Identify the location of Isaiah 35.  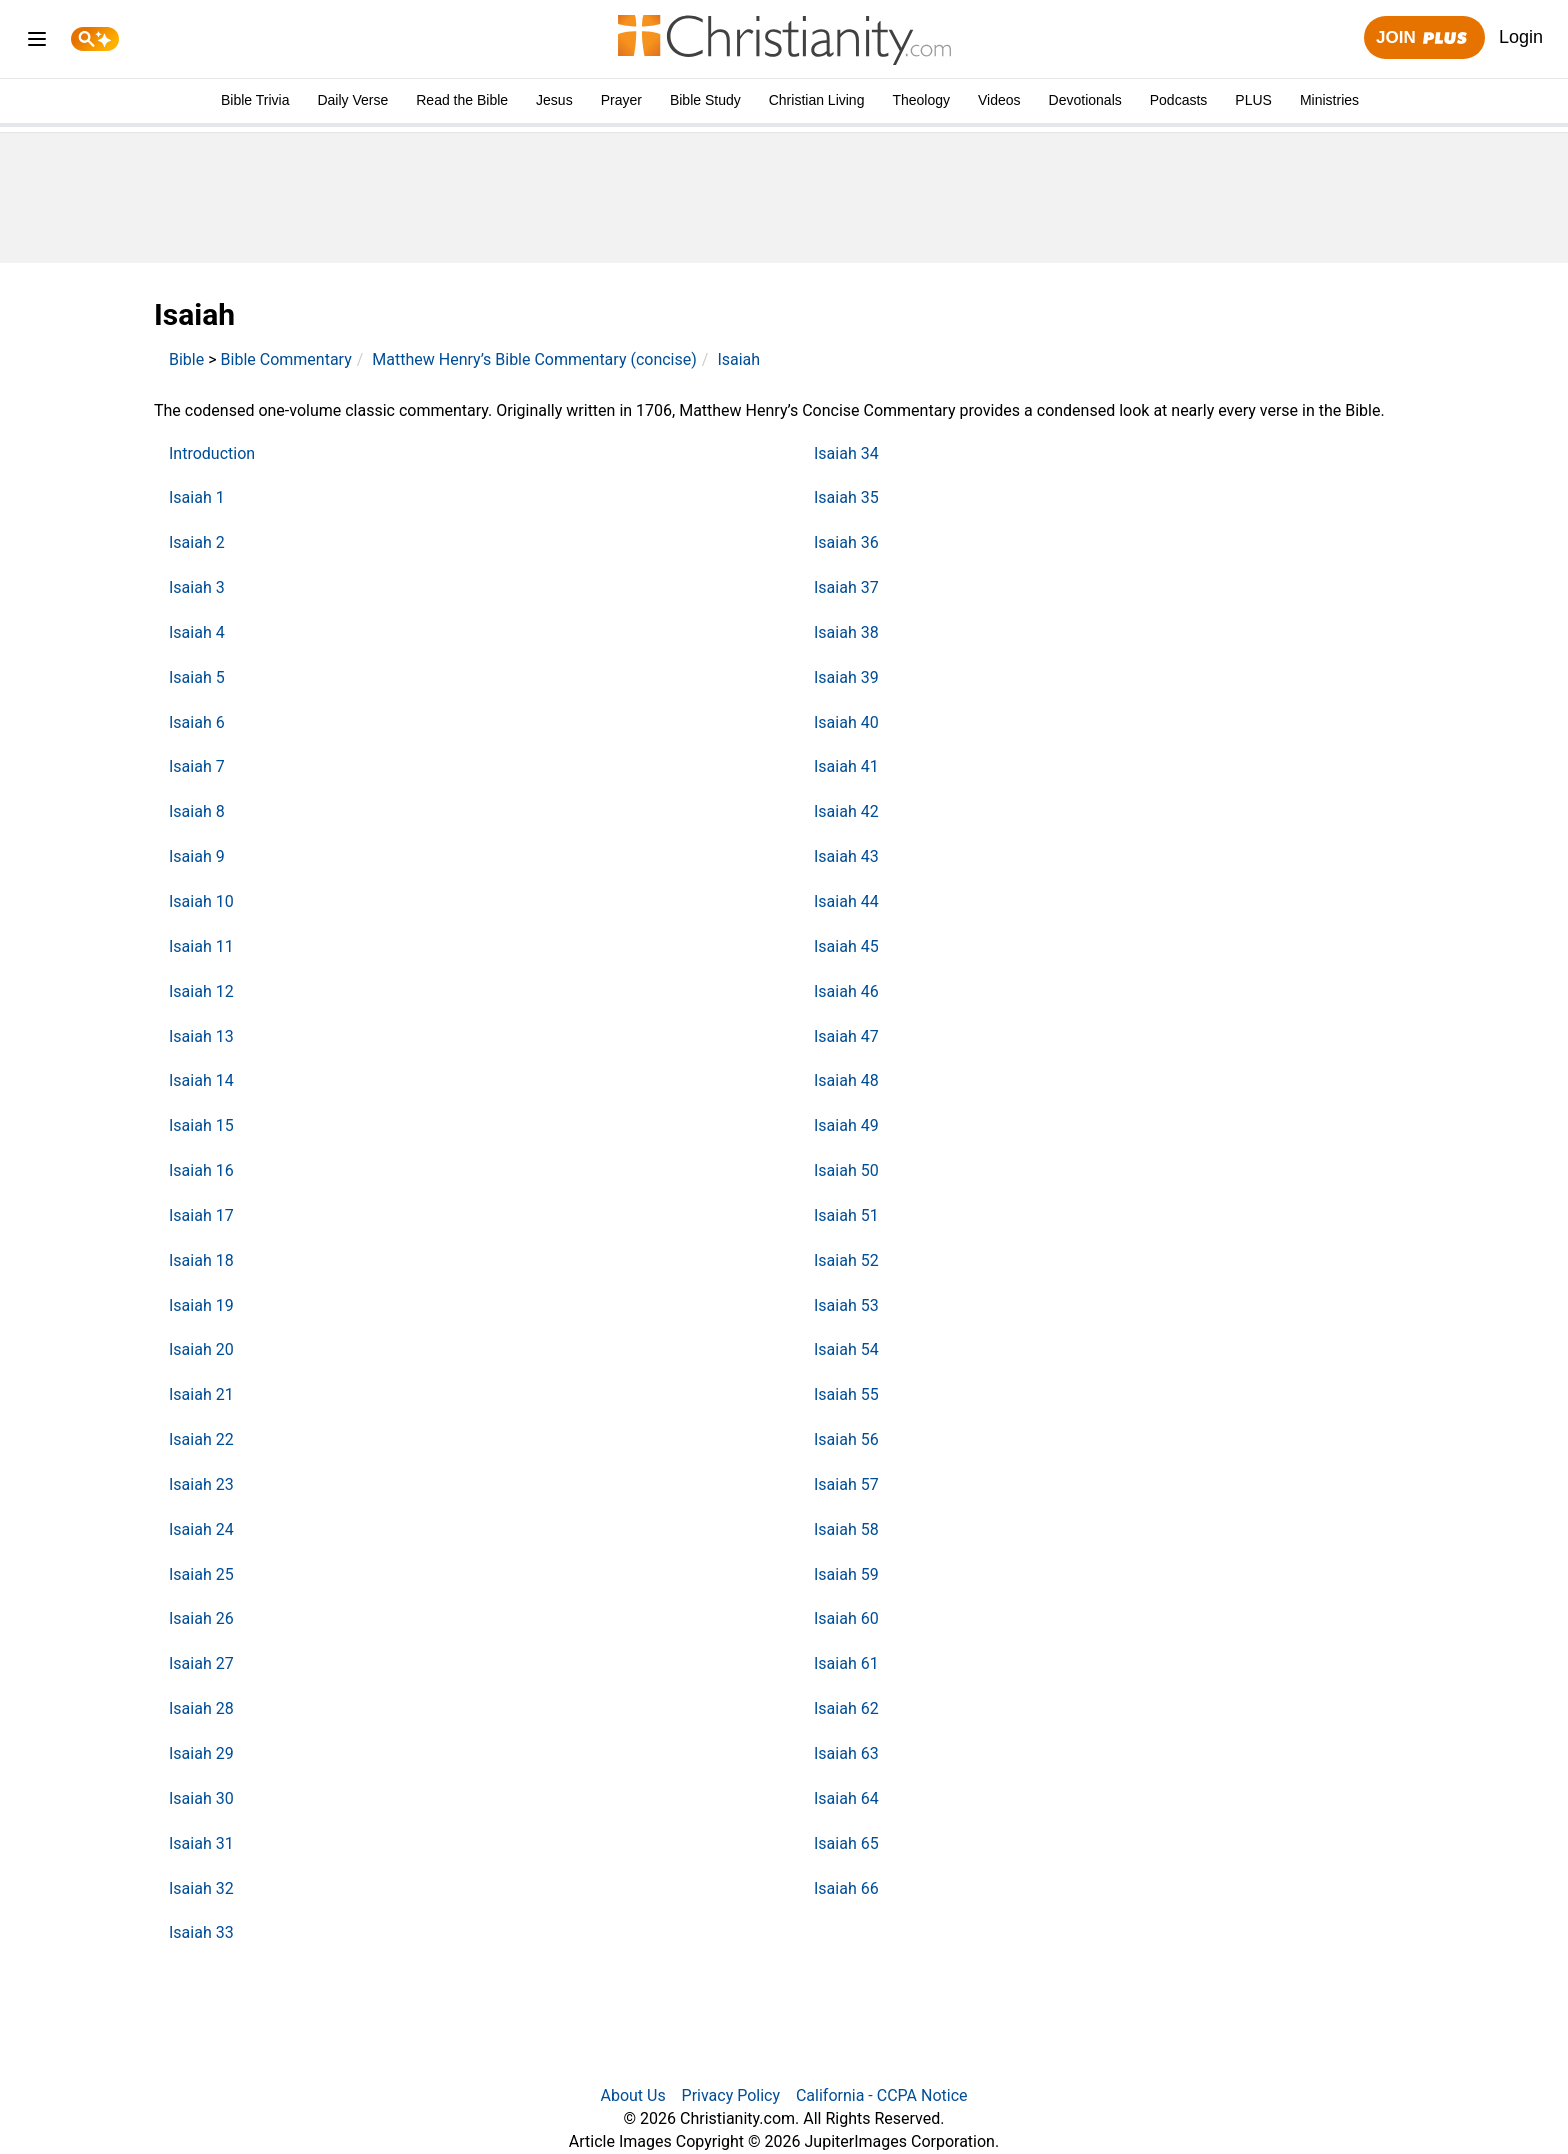
(846, 497).